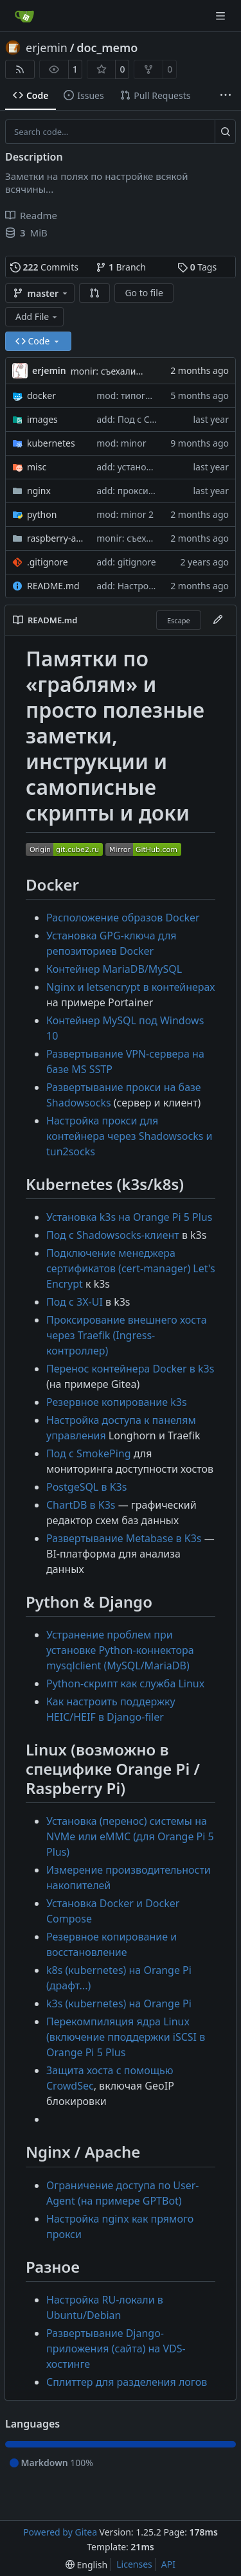 Image resolution: width=241 pixels, height=2576 pixels. Describe the element at coordinates (168, 2564) in the screenshot. I see `API` at that location.